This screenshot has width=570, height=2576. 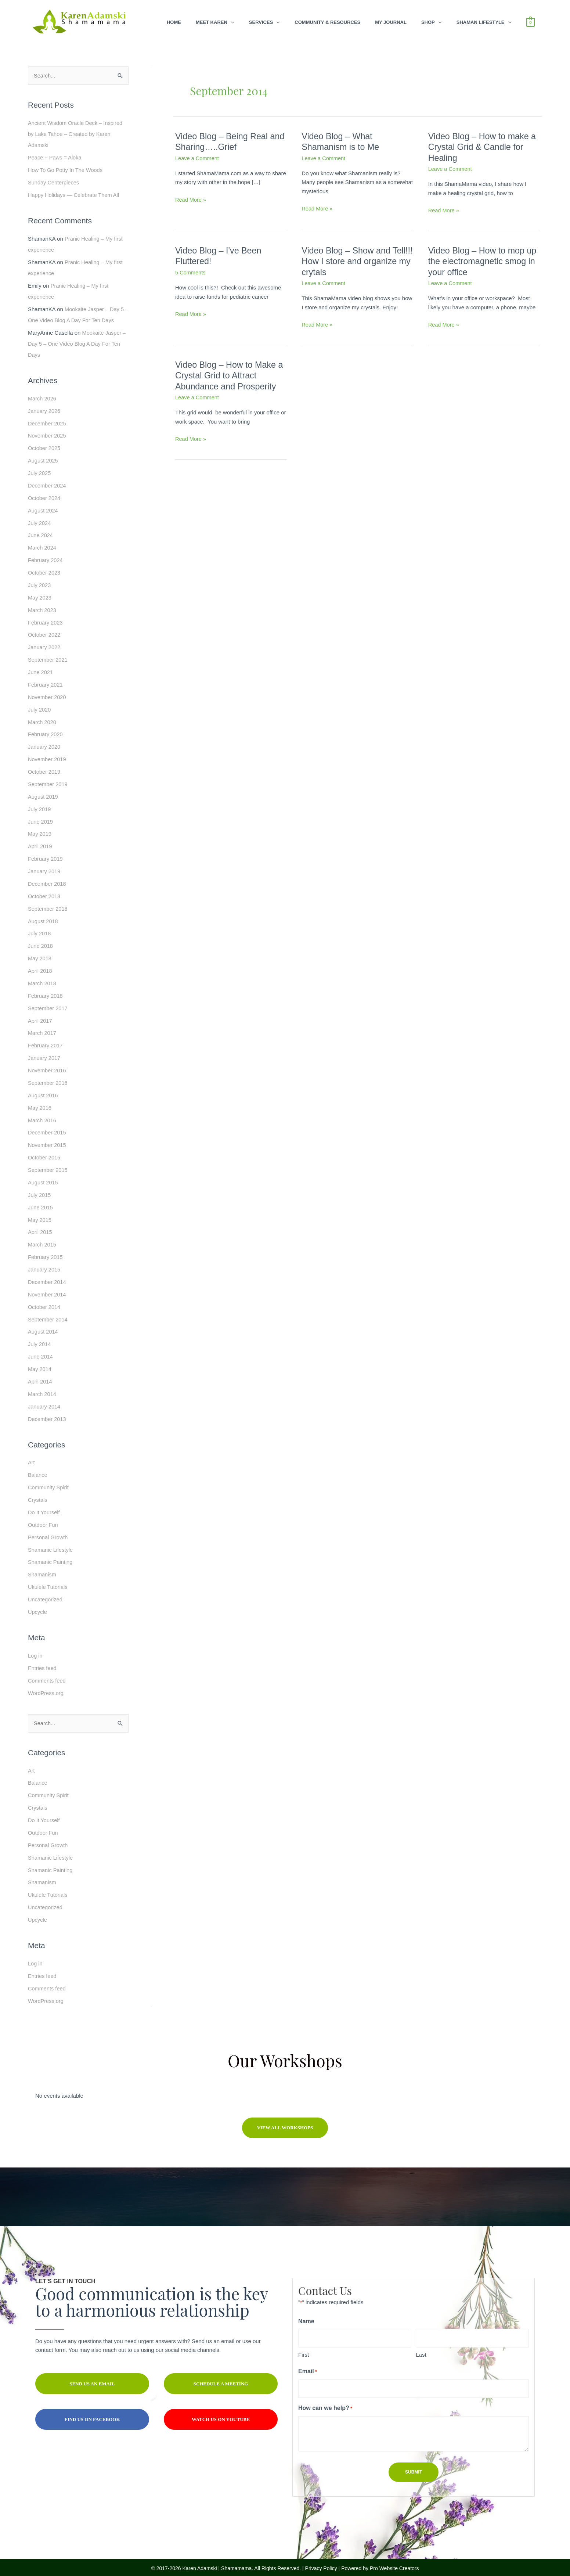 I want to click on February 2023, so click(x=46, y=621).